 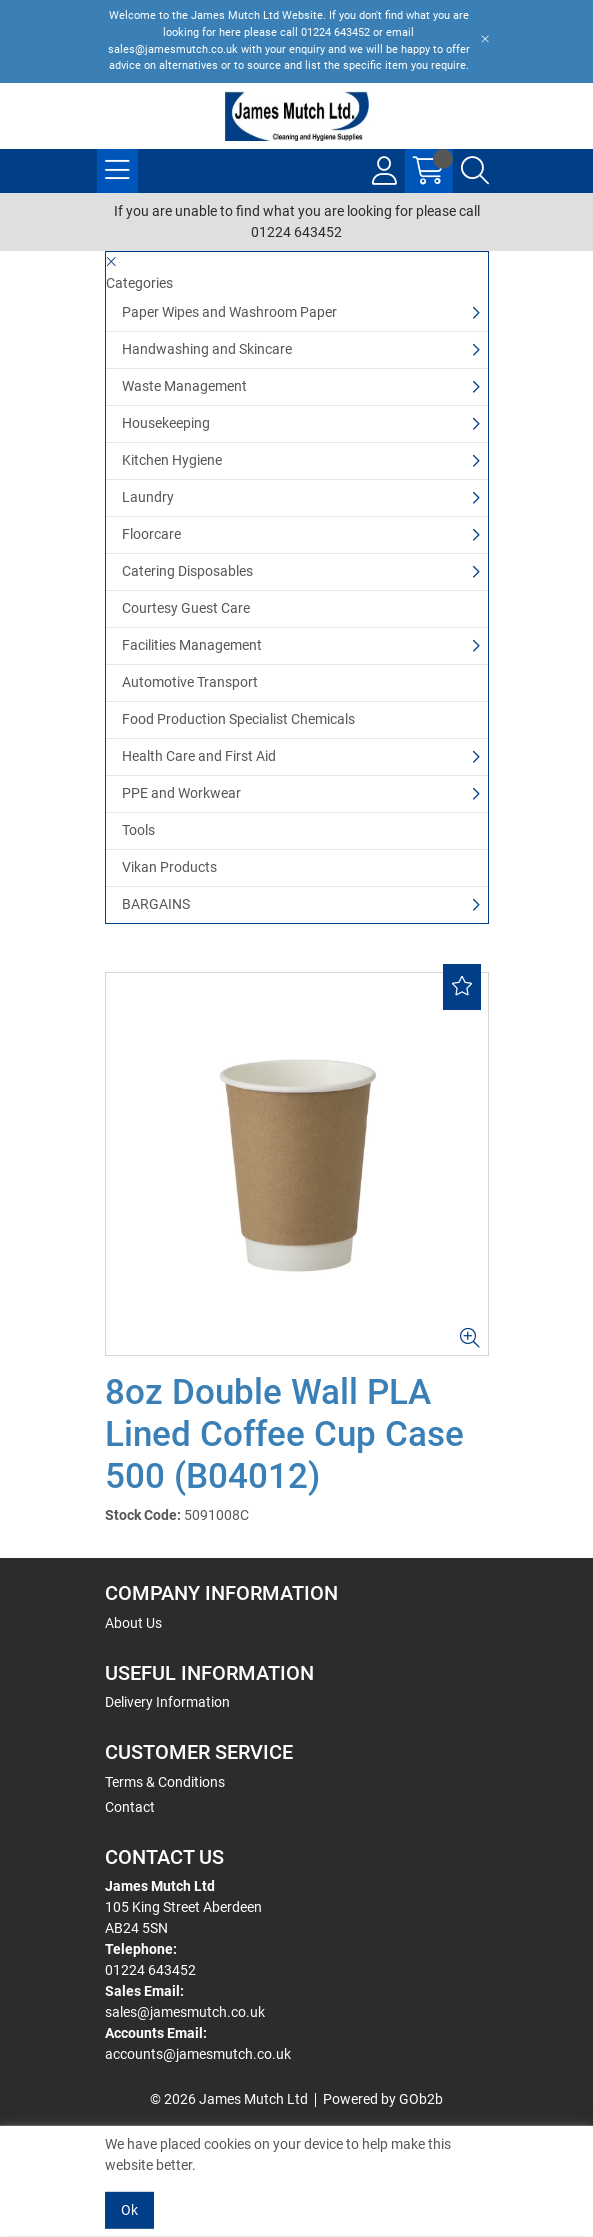 What do you see at coordinates (169, 867) in the screenshot?
I see `Vikan Products` at bounding box center [169, 867].